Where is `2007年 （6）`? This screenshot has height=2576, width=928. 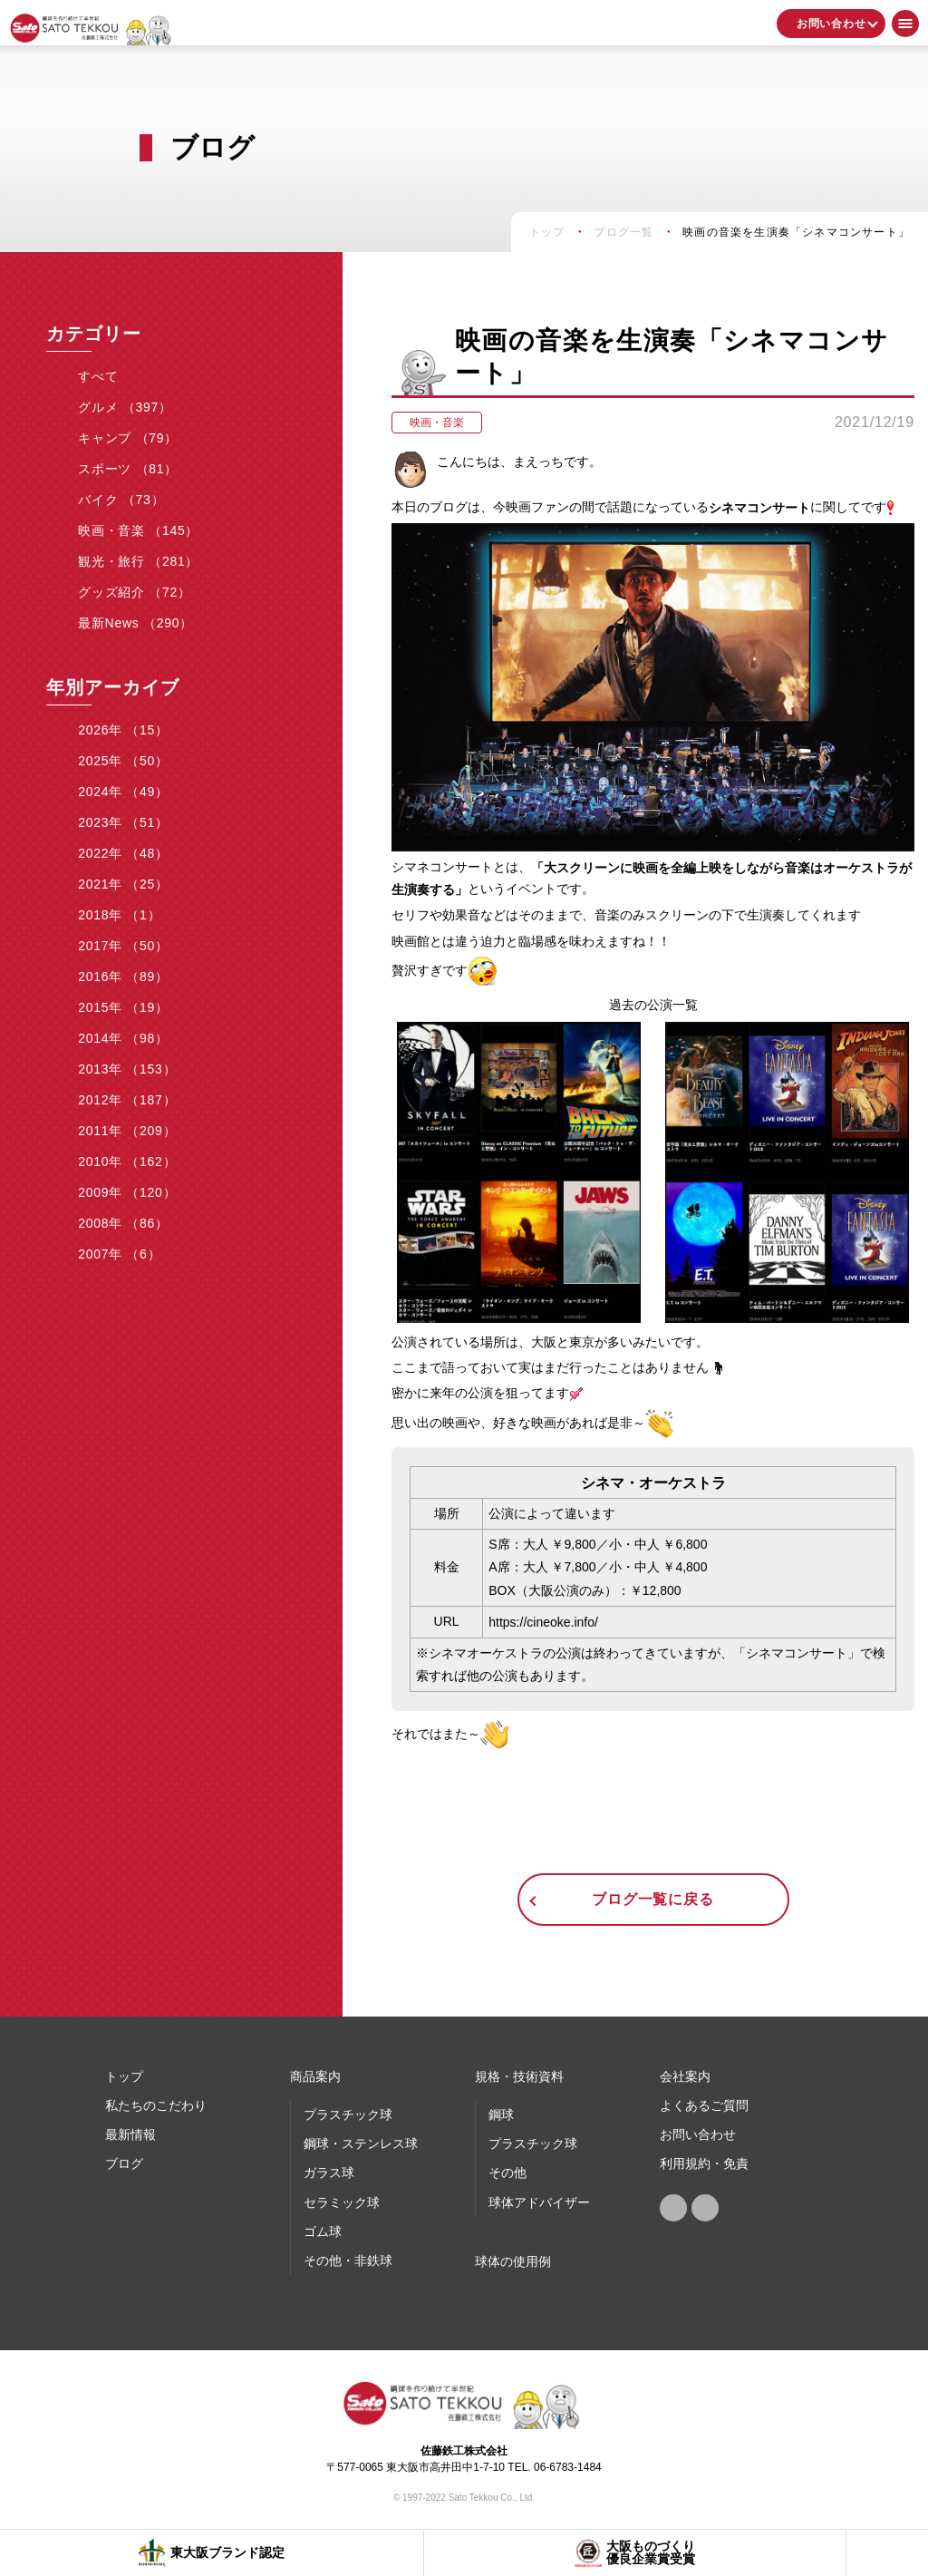 2007年 （6） is located at coordinates (119, 1254).